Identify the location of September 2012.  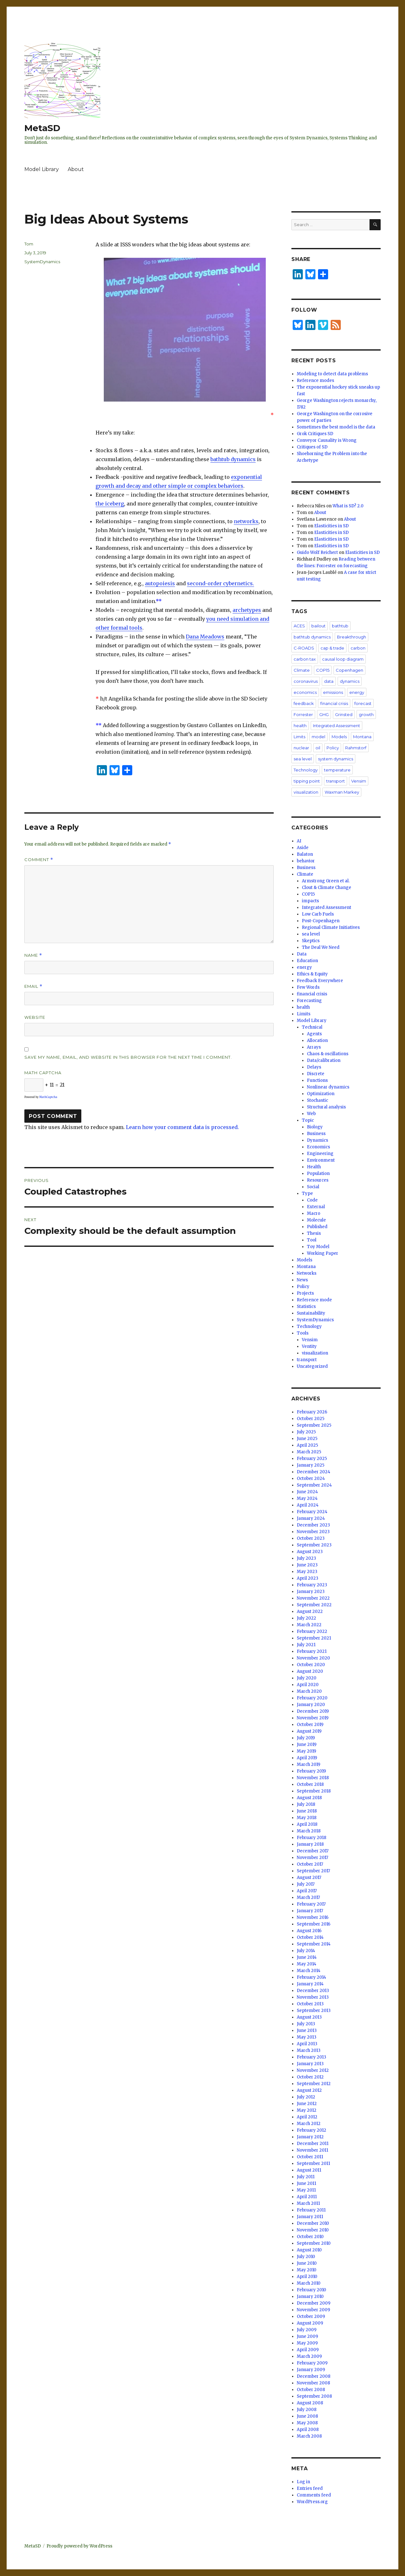
(314, 2083).